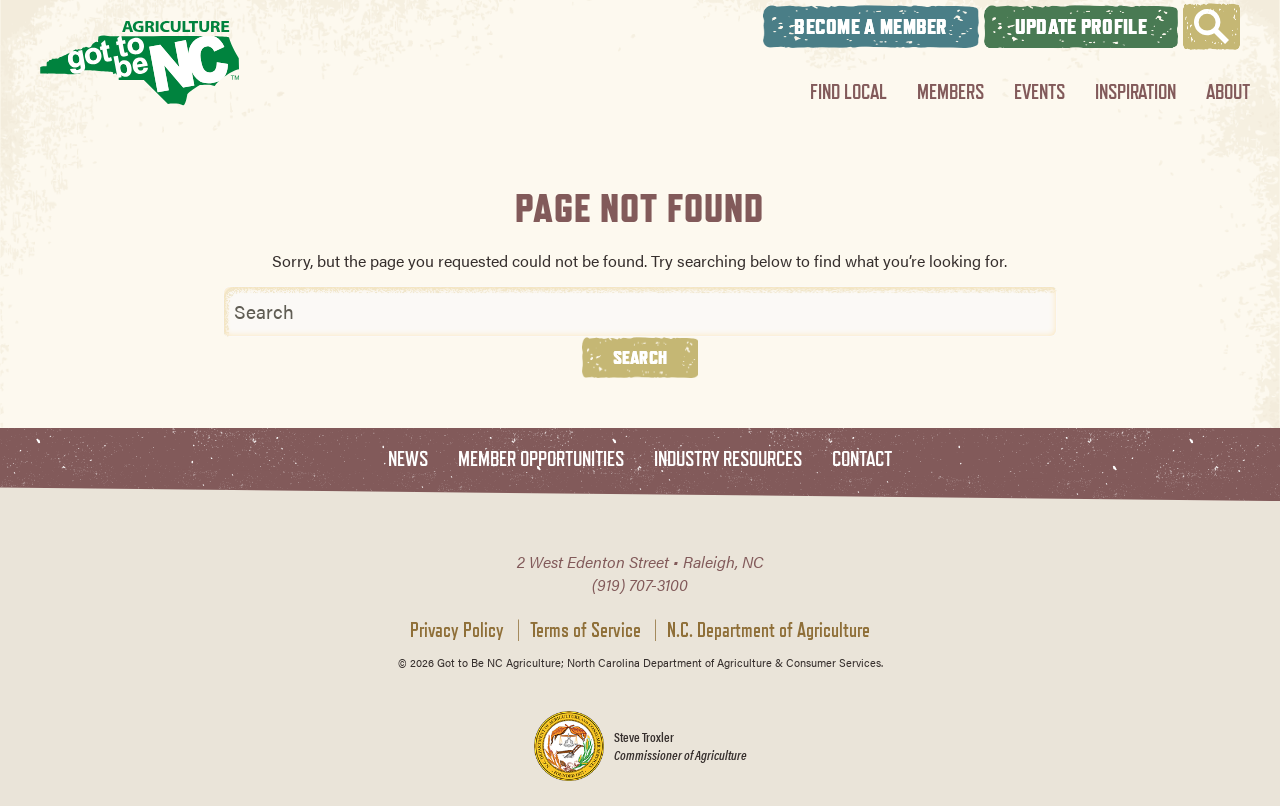  Describe the element at coordinates (1135, 91) in the screenshot. I see `Inspiration` at that location.